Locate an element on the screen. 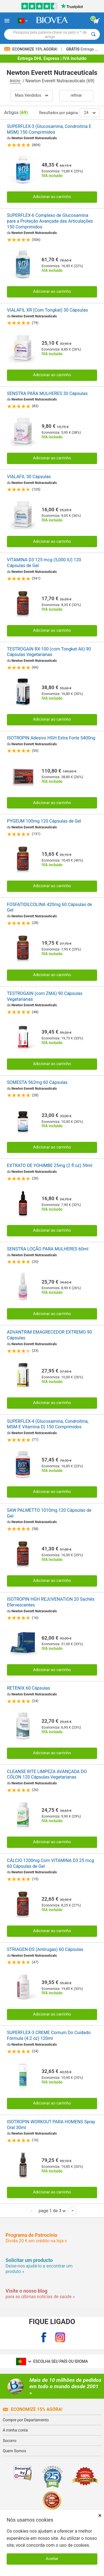 Image resolution: width=104 pixels, height=2576 pixels. VITAMINA D3 125 mcg (5,000 IU) 120 Cápsulas de Gel is located at coordinates (44, 562).